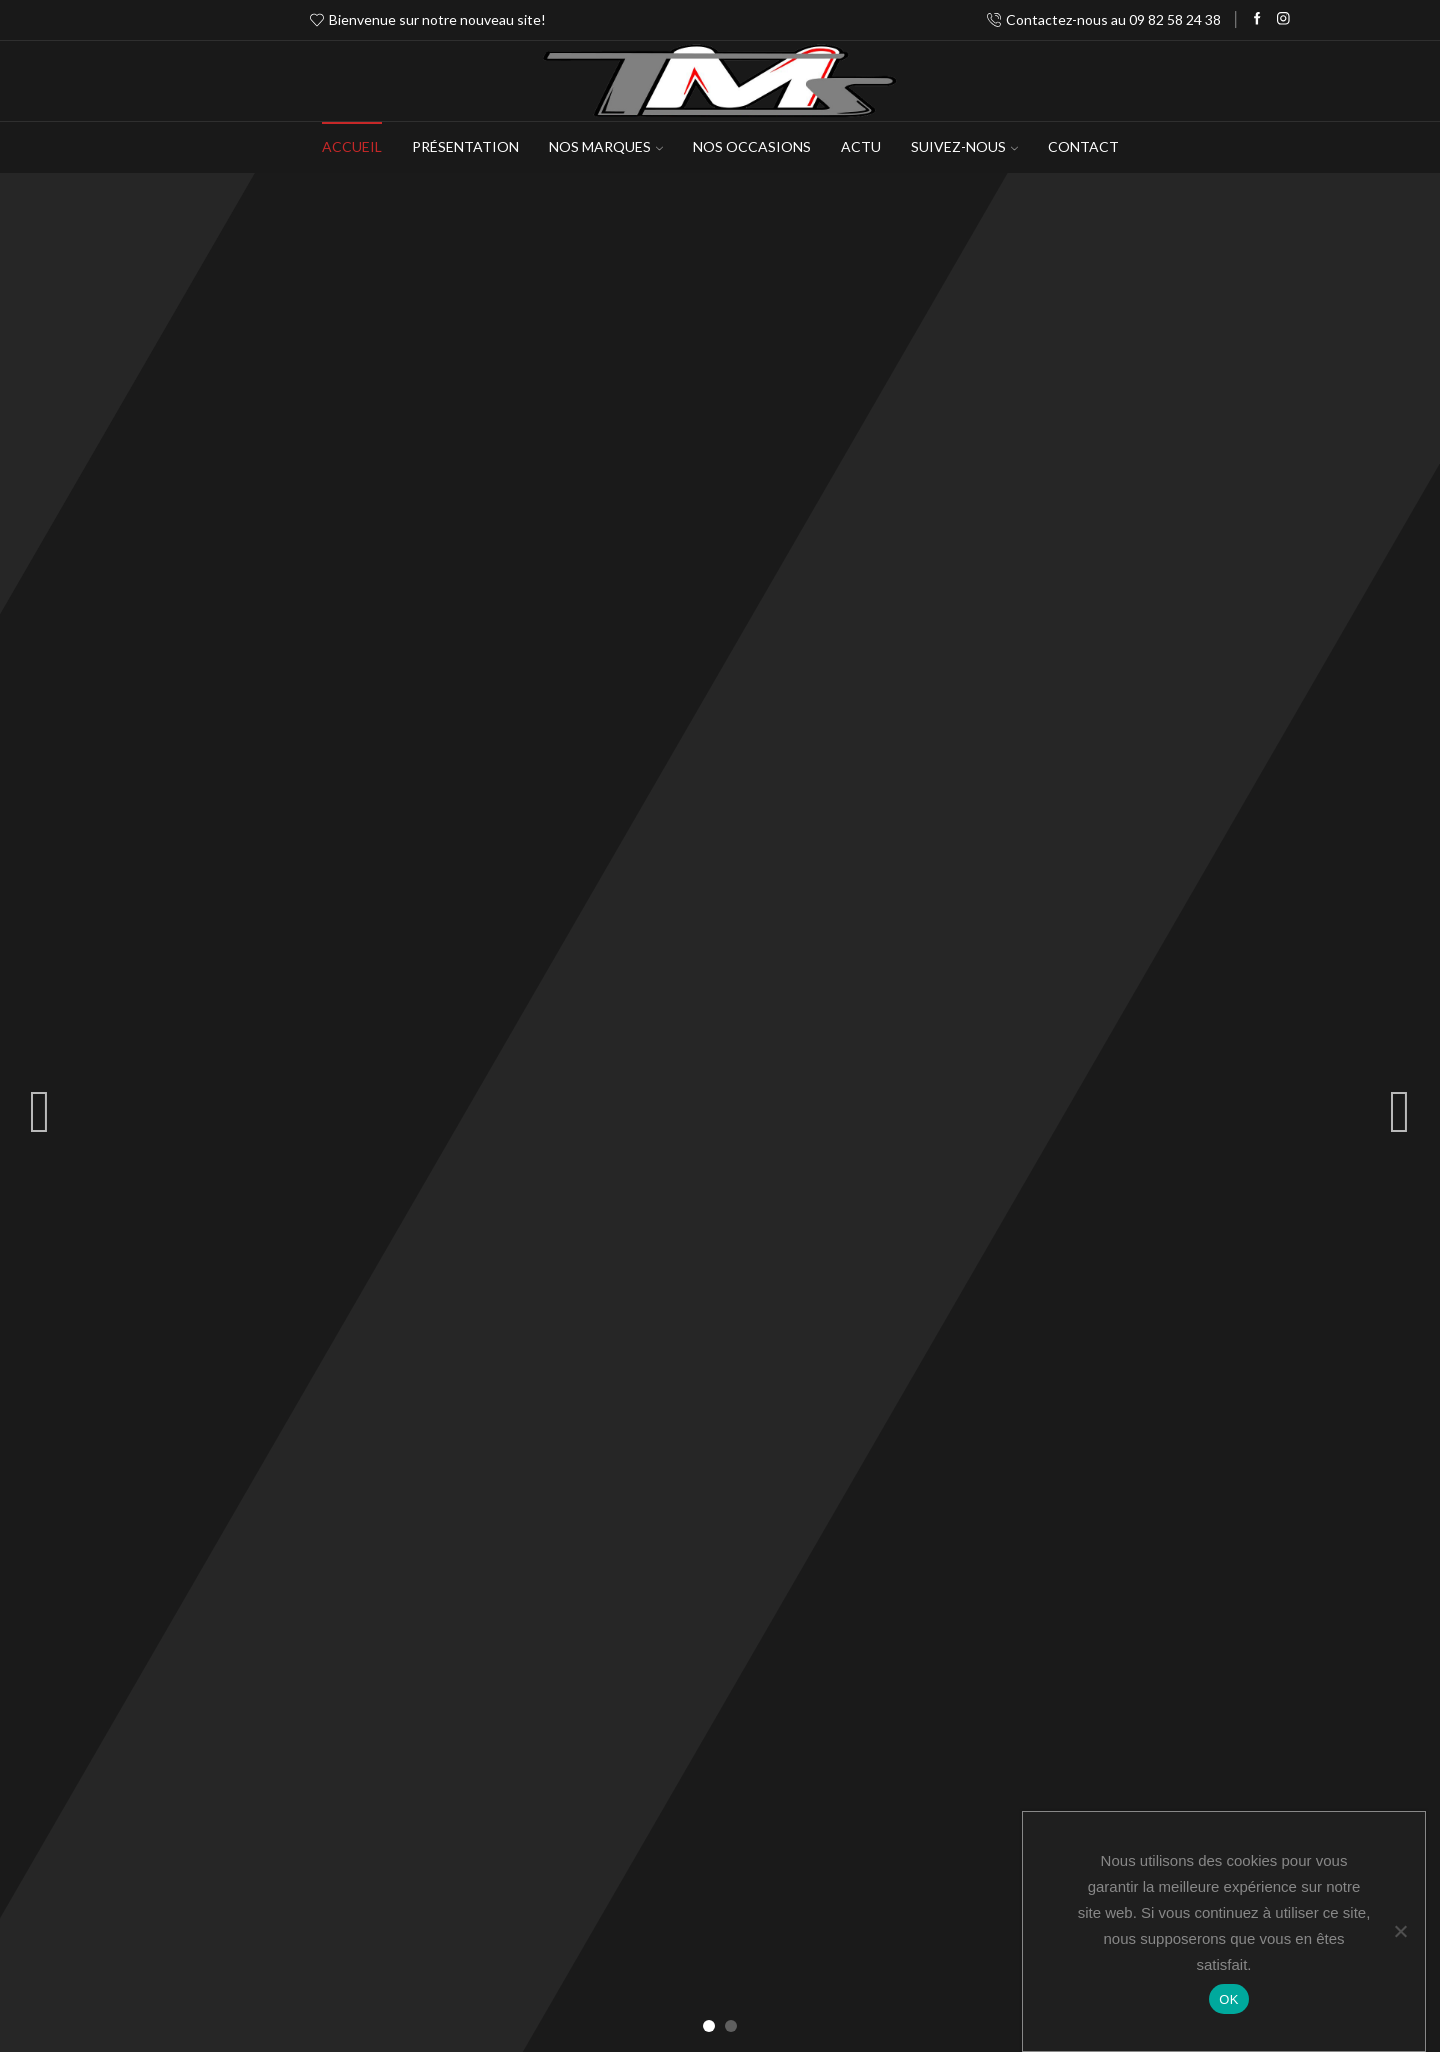 The width and height of the screenshot is (1440, 2052). What do you see at coordinates (1083, 146) in the screenshot?
I see `Contact` at bounding box center [1083, 146].